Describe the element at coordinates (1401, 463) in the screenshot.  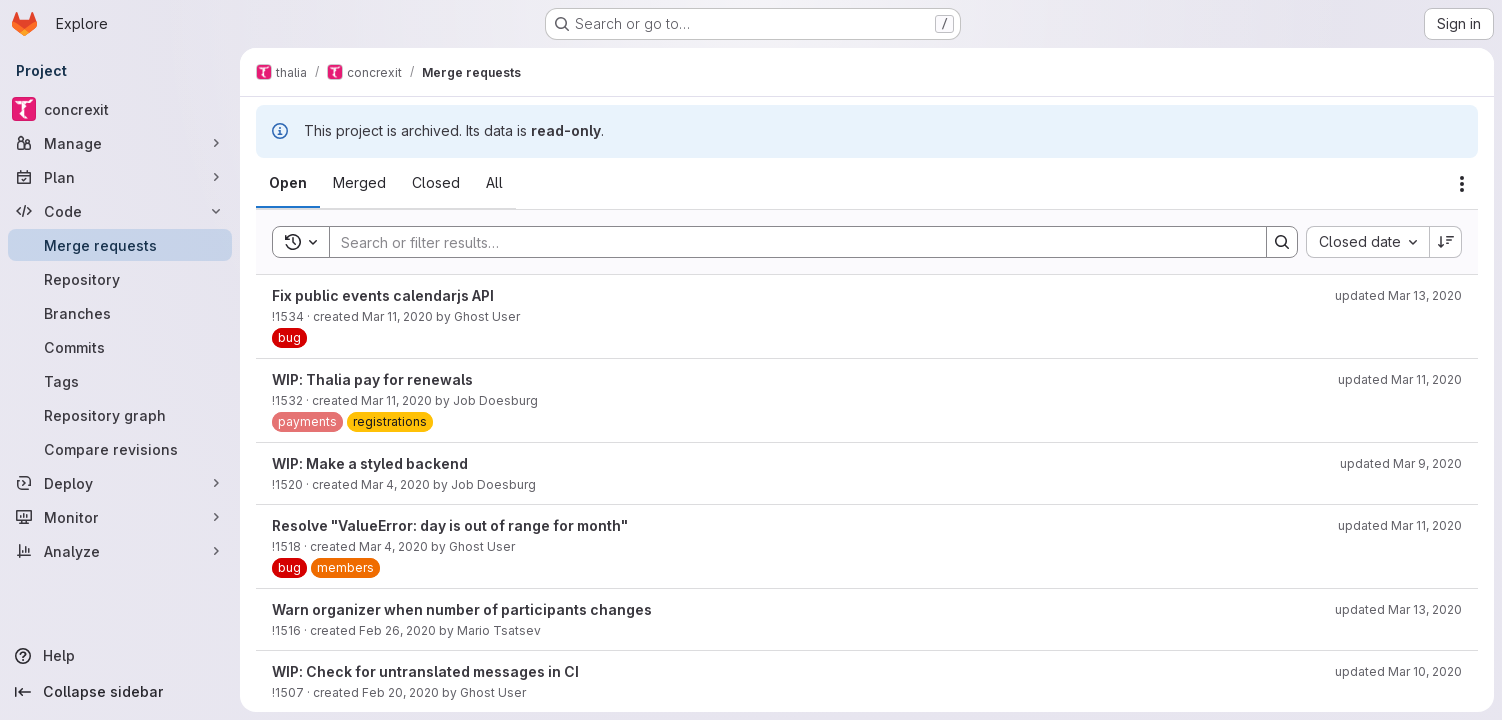
I see `updated Mar 9, 2020 [March 9, 2020 at 3:40:08 PM UTC]` at that location.